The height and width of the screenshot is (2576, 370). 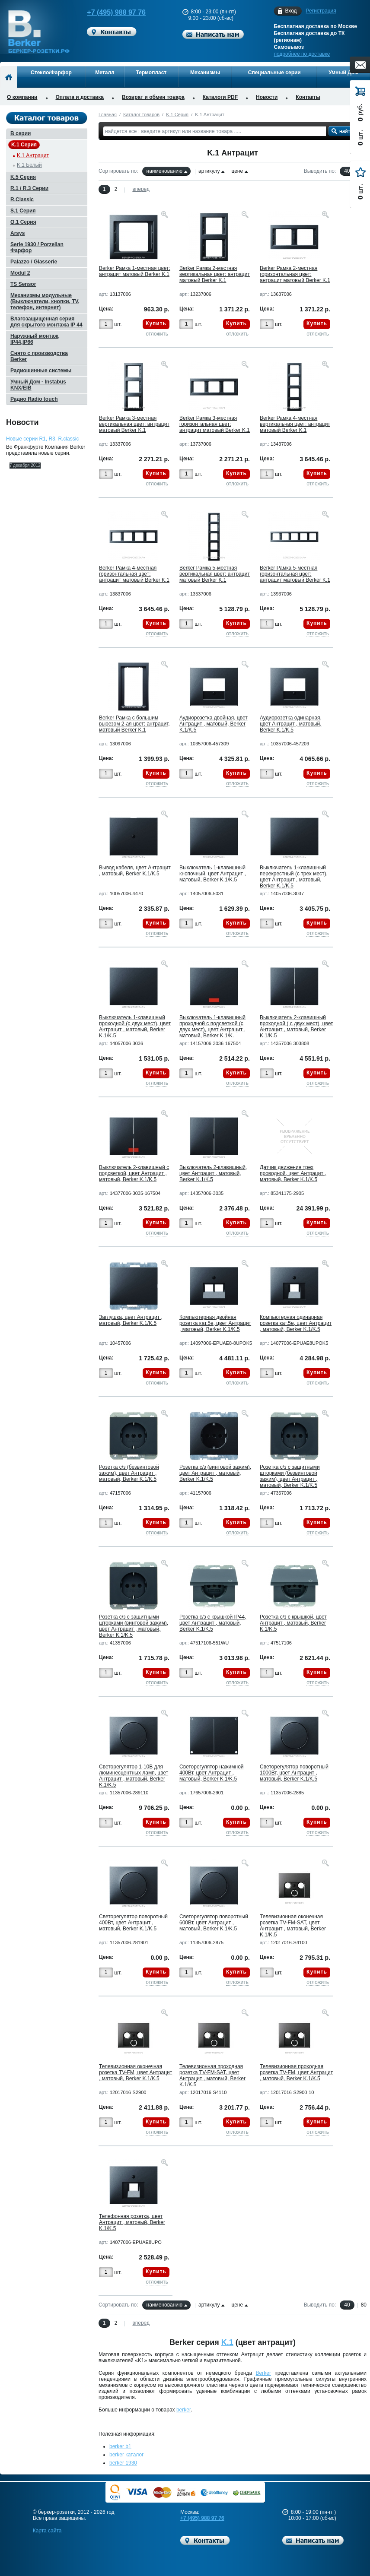 I want to click on Выключатель 2-клавишный с подсветкой, цвет Антрацит , матовый, Berker K.1/K.5, so click(x=134, y=1173).